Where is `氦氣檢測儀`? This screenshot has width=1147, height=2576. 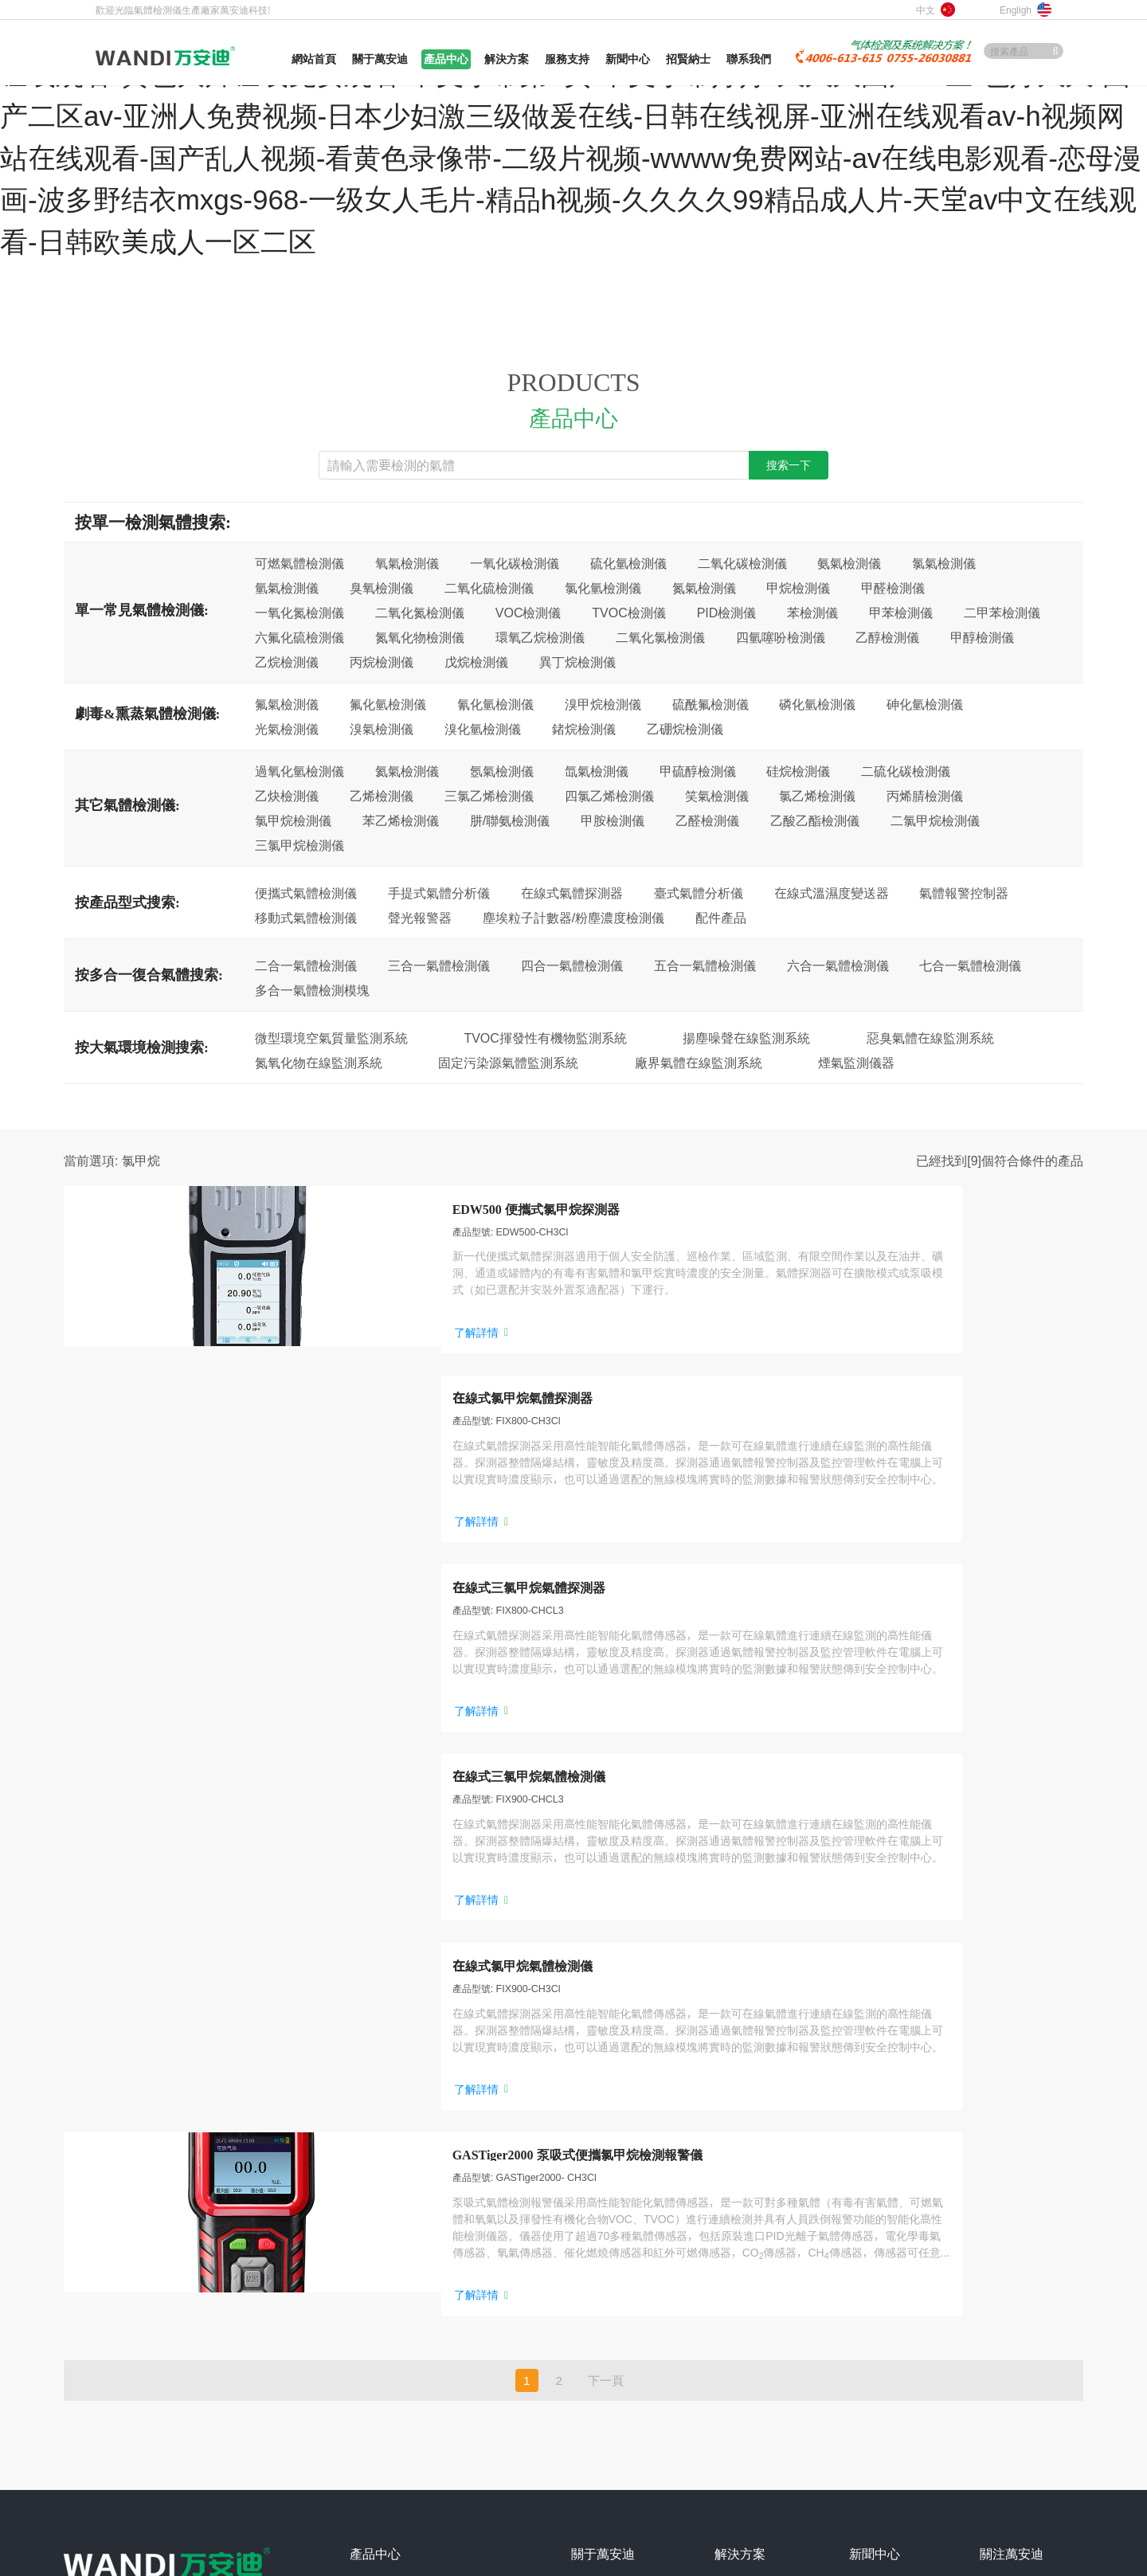 氦氣檢測儀 is located at coordinates (407, 771).